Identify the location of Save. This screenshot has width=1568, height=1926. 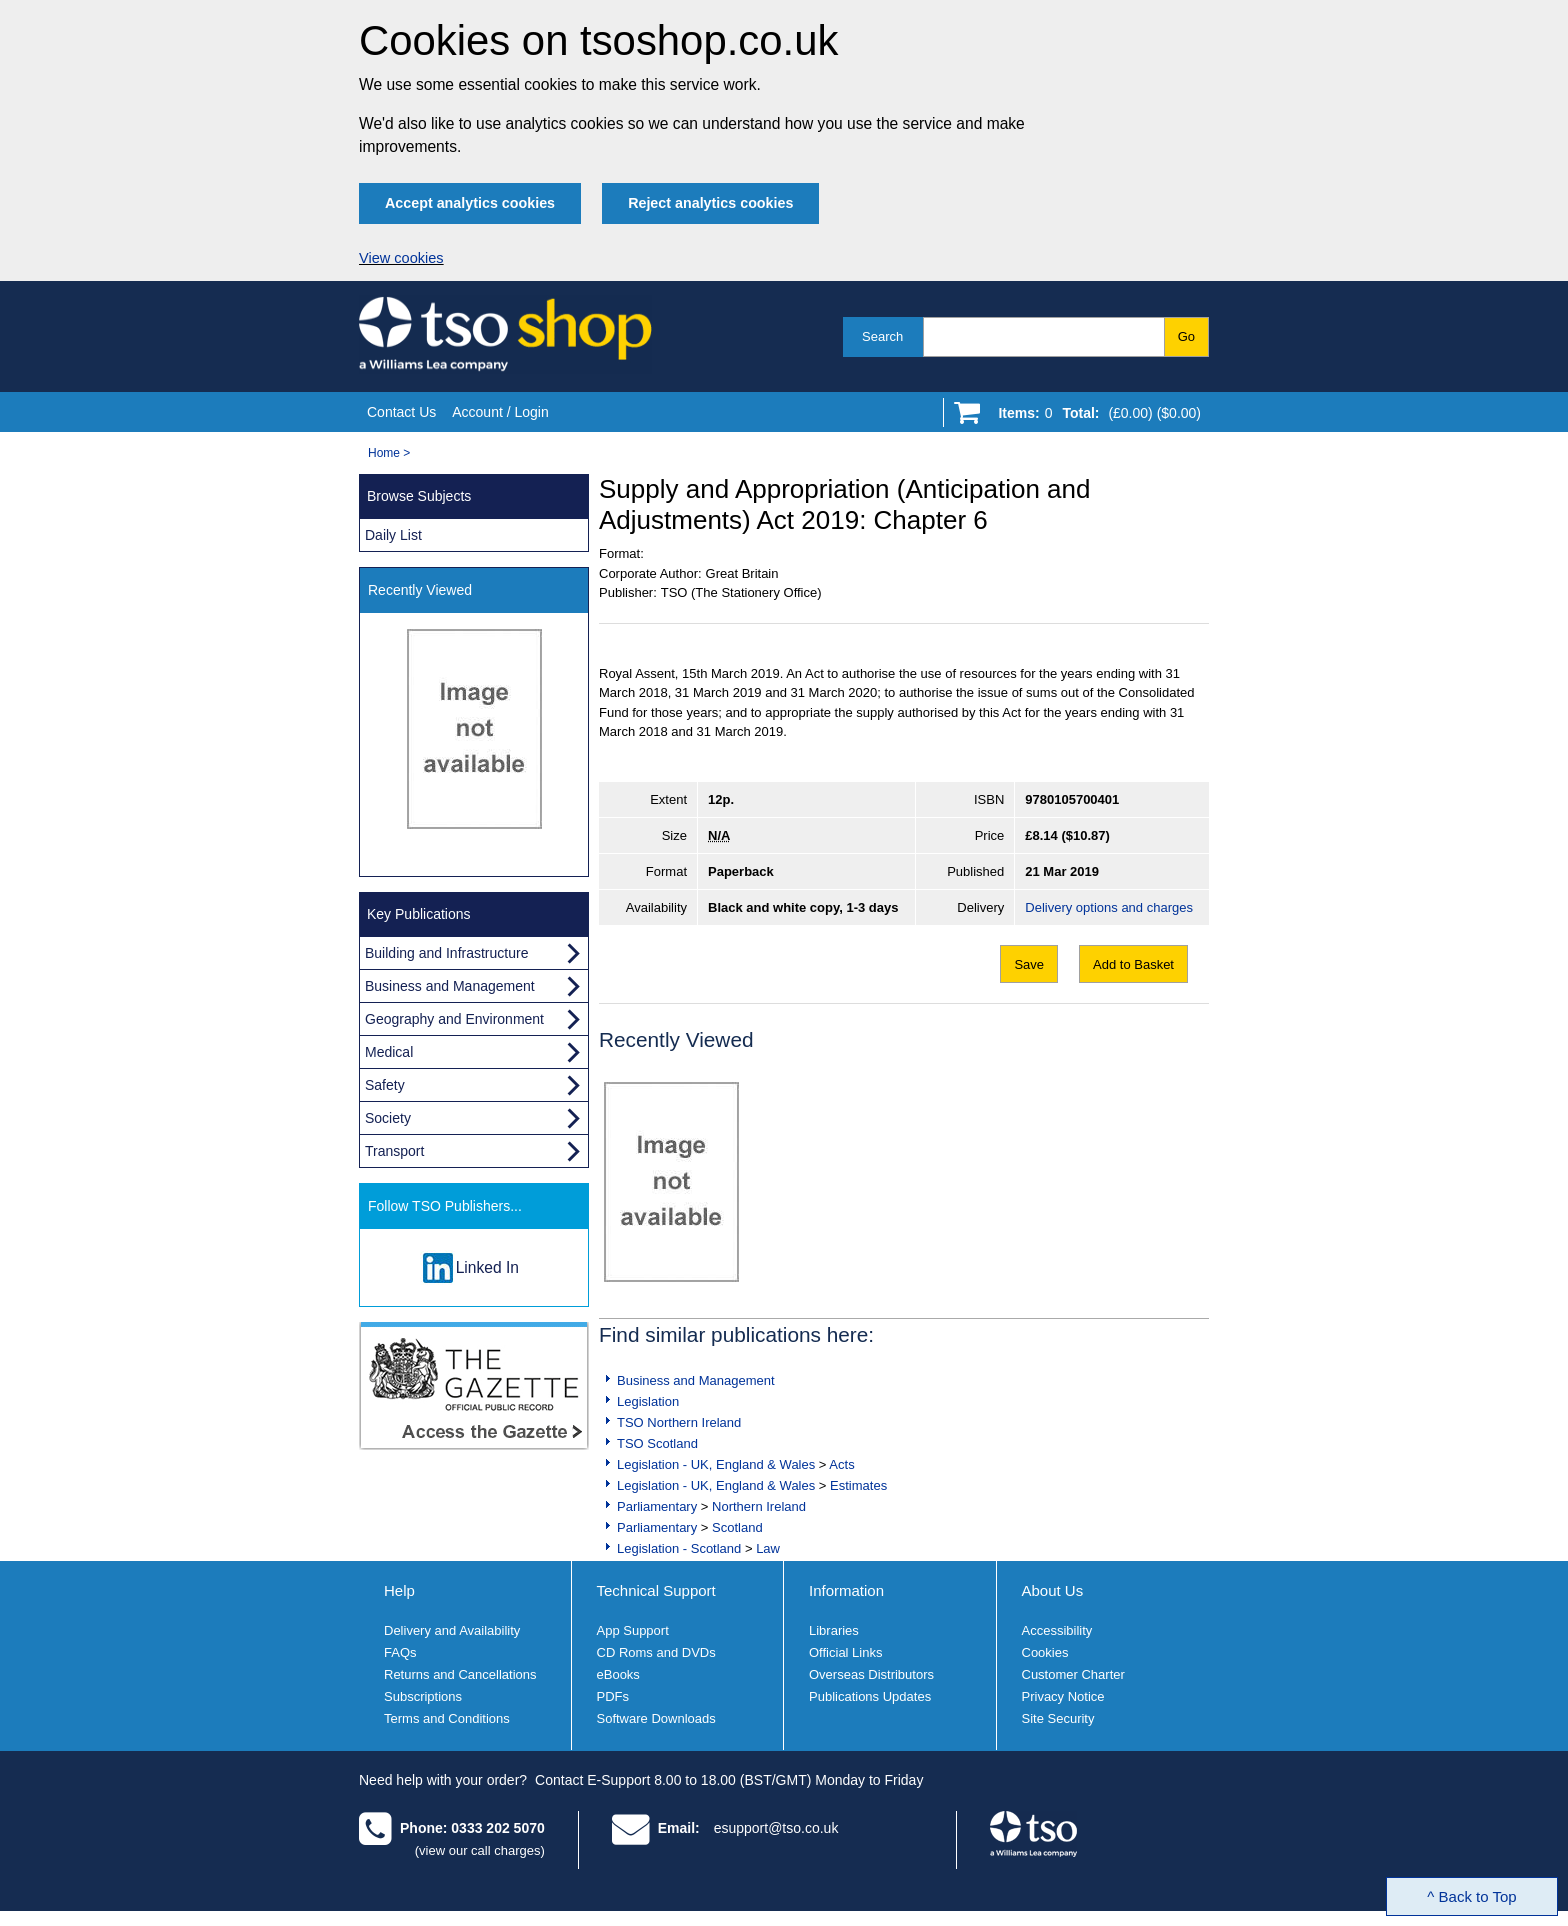
(1029, 964).